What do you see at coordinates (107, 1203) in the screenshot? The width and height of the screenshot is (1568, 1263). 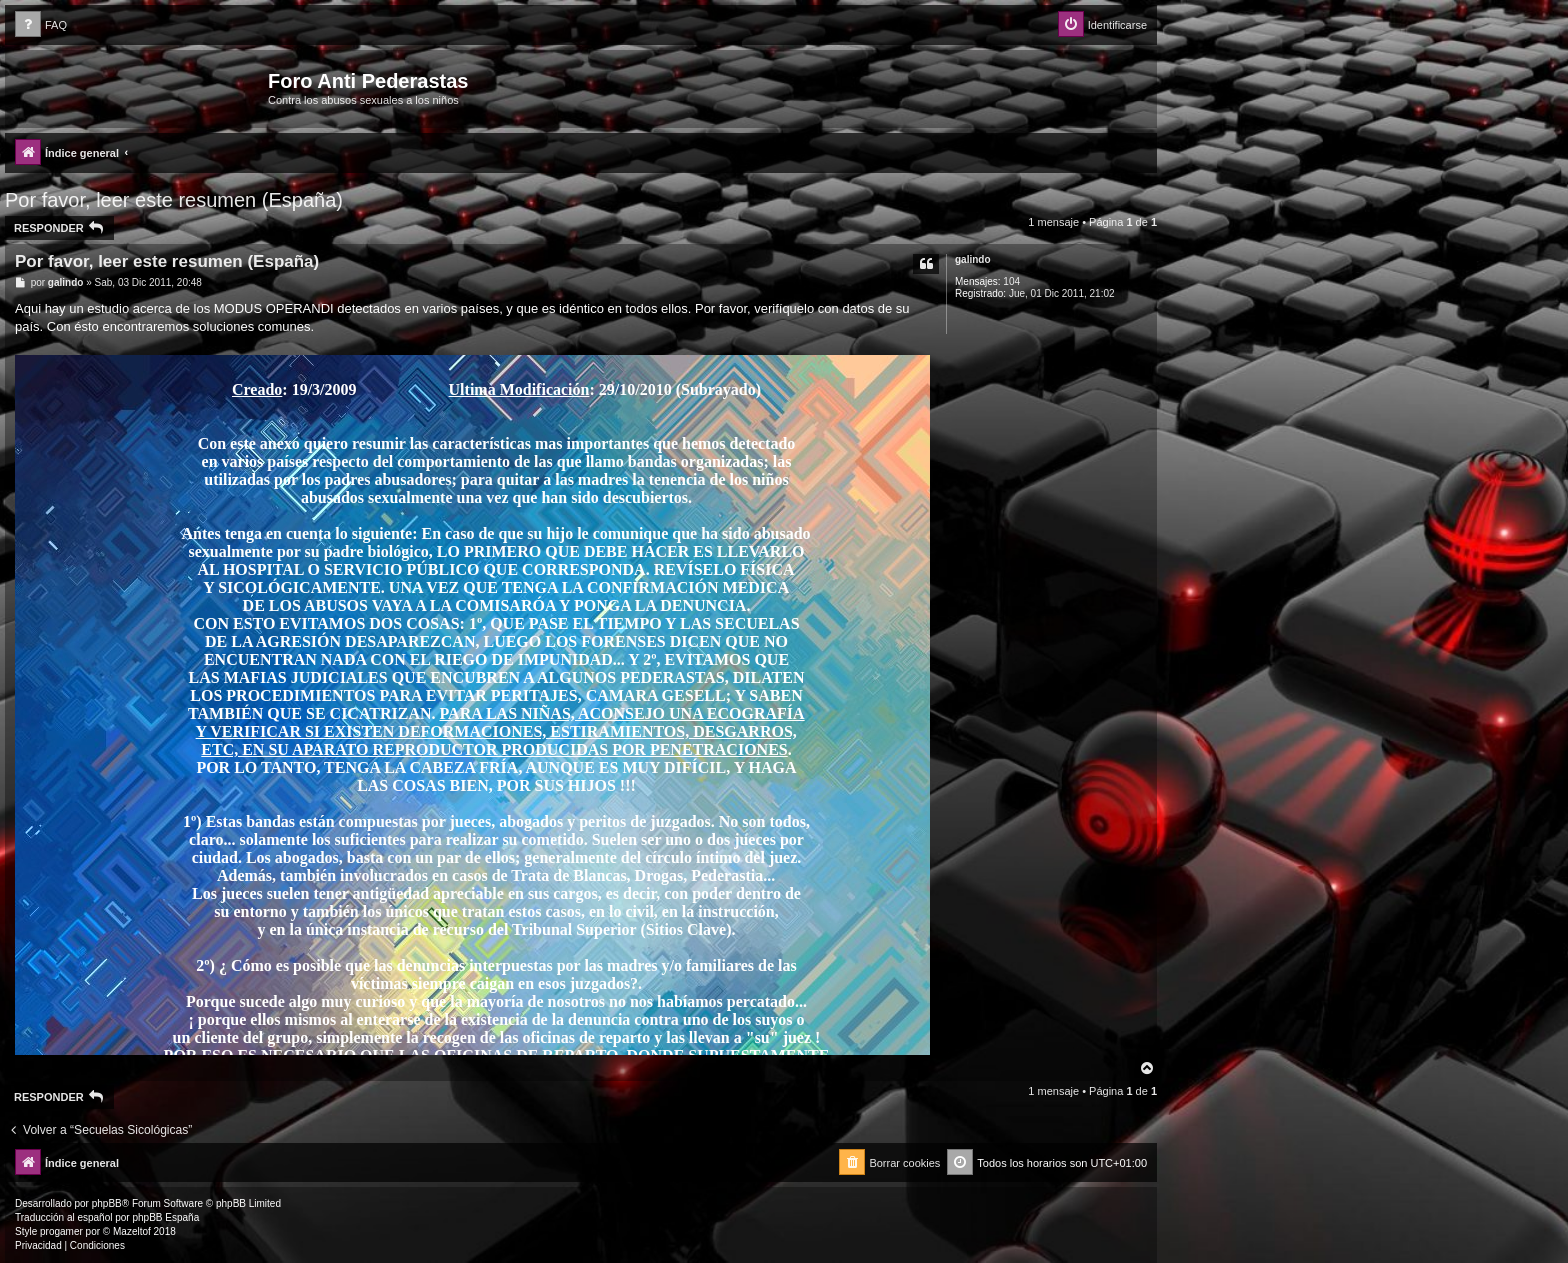 I see `phpBB` at bounding box center [107, 1203].